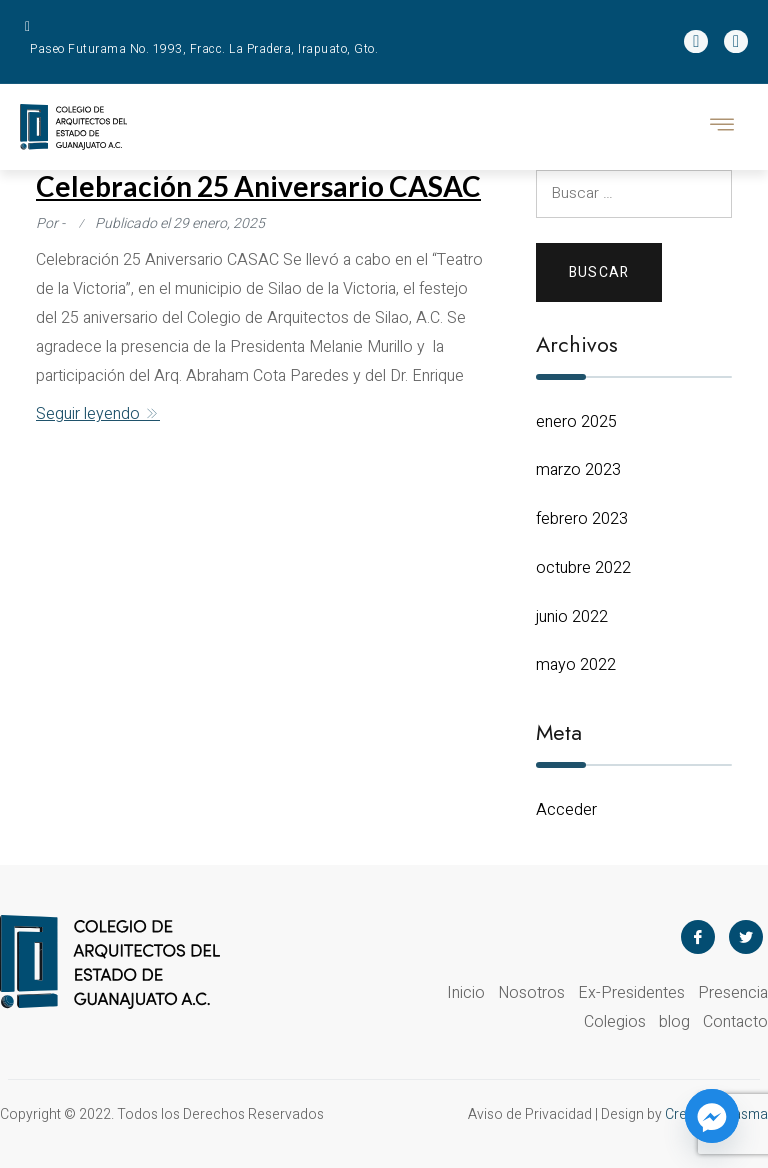 The image size is (768, 1168). Describe the element at coordinates (723, 127) in the screenshot. I see `[hamburger-icon]` at that location.